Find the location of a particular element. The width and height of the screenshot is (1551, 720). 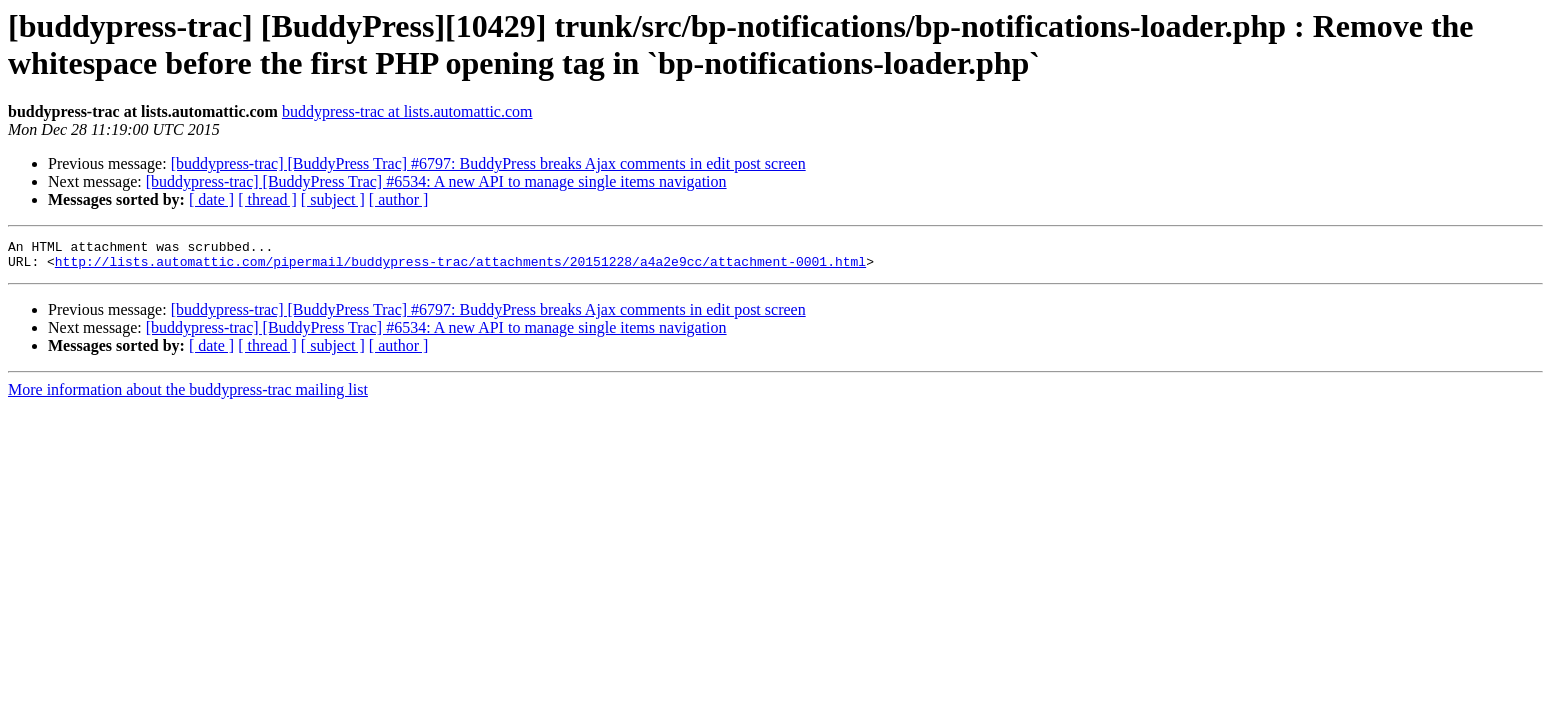

More information about the buddypress-trac mailing list is located at coordinates (188, 395).